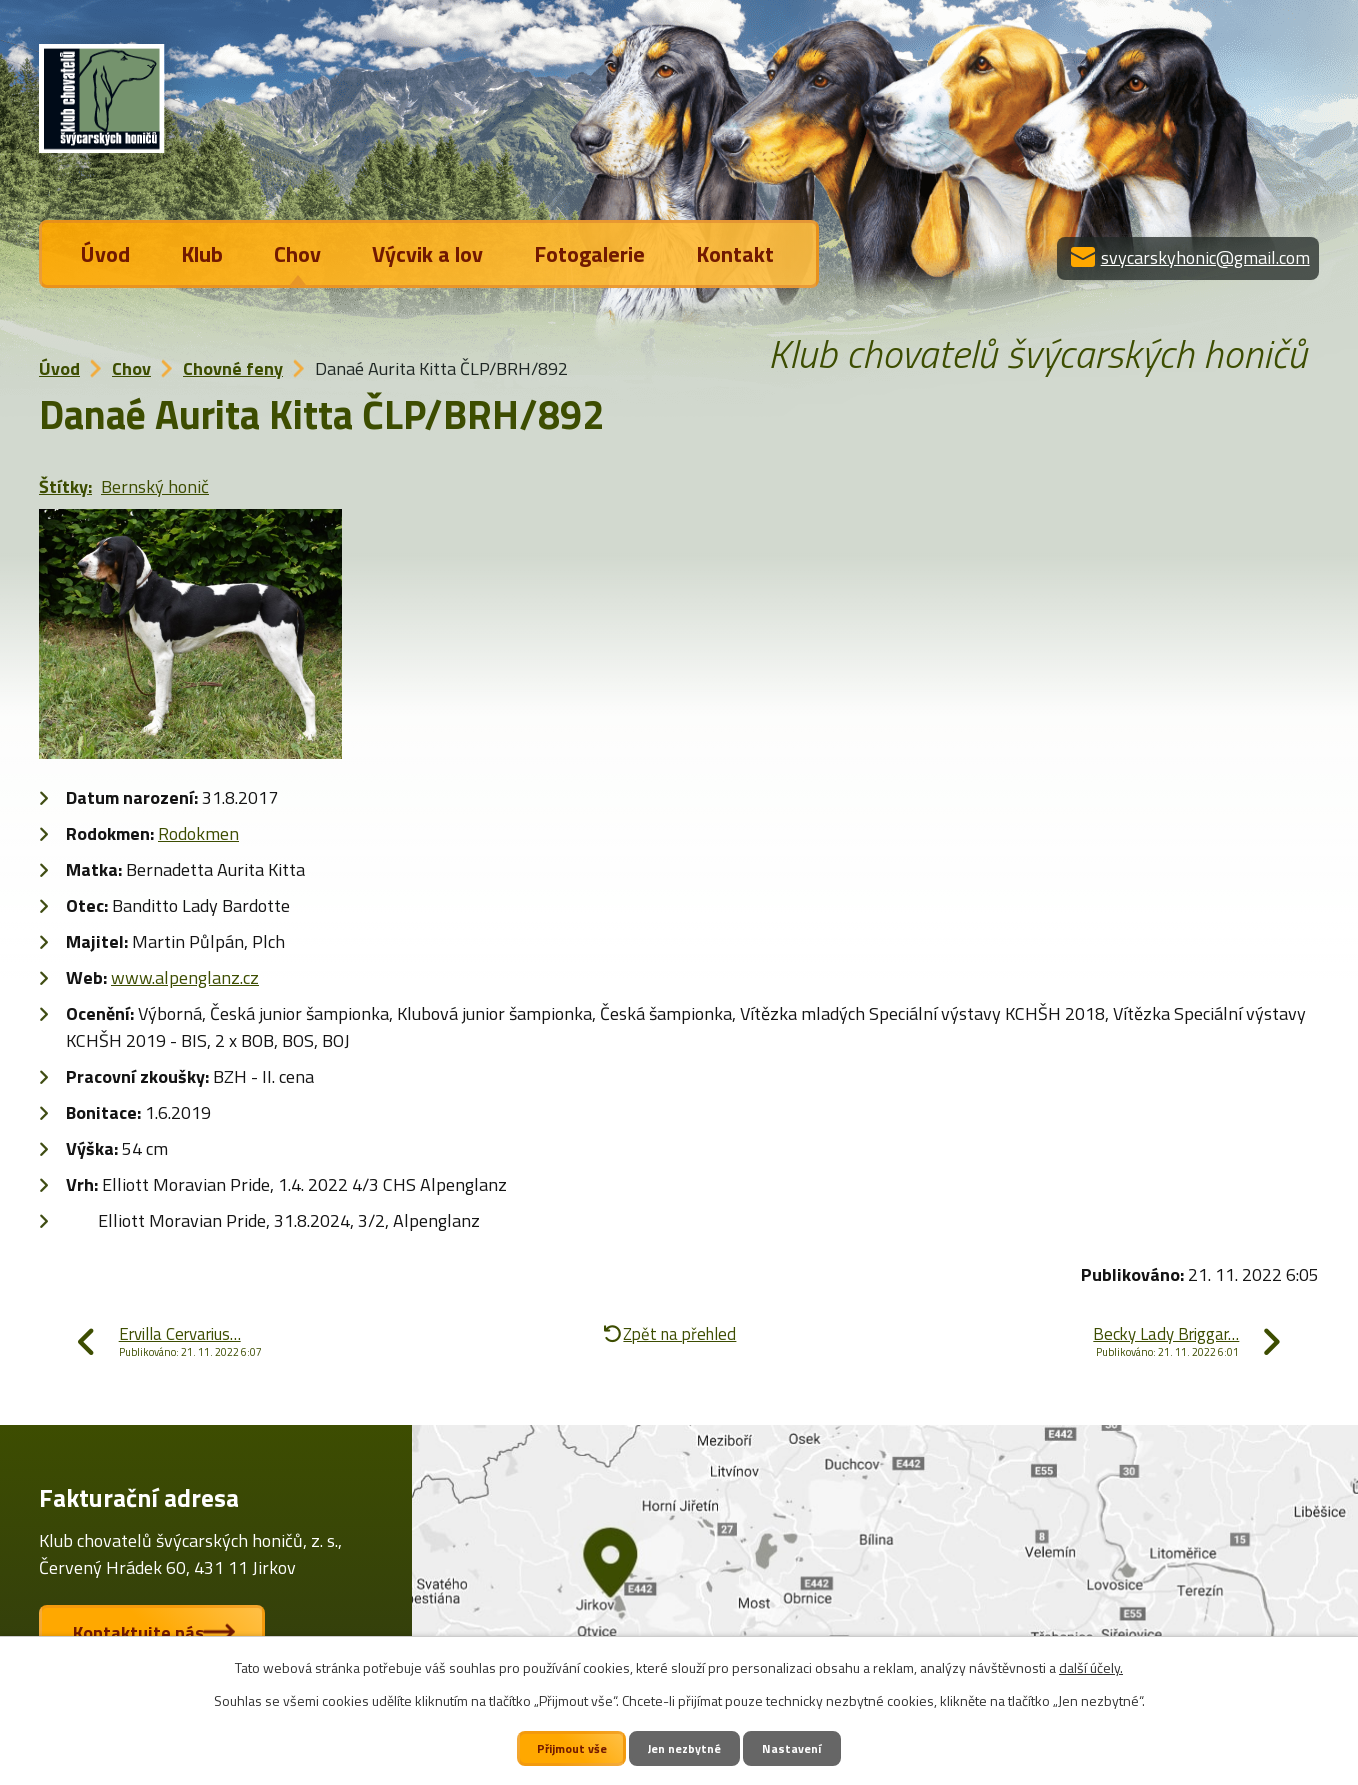 This screenshot has height=1785, width=1358. What do you see at coordinates (65, 486) in the screenshot?
I see `Štítky:` at bounding box center [65, 486].